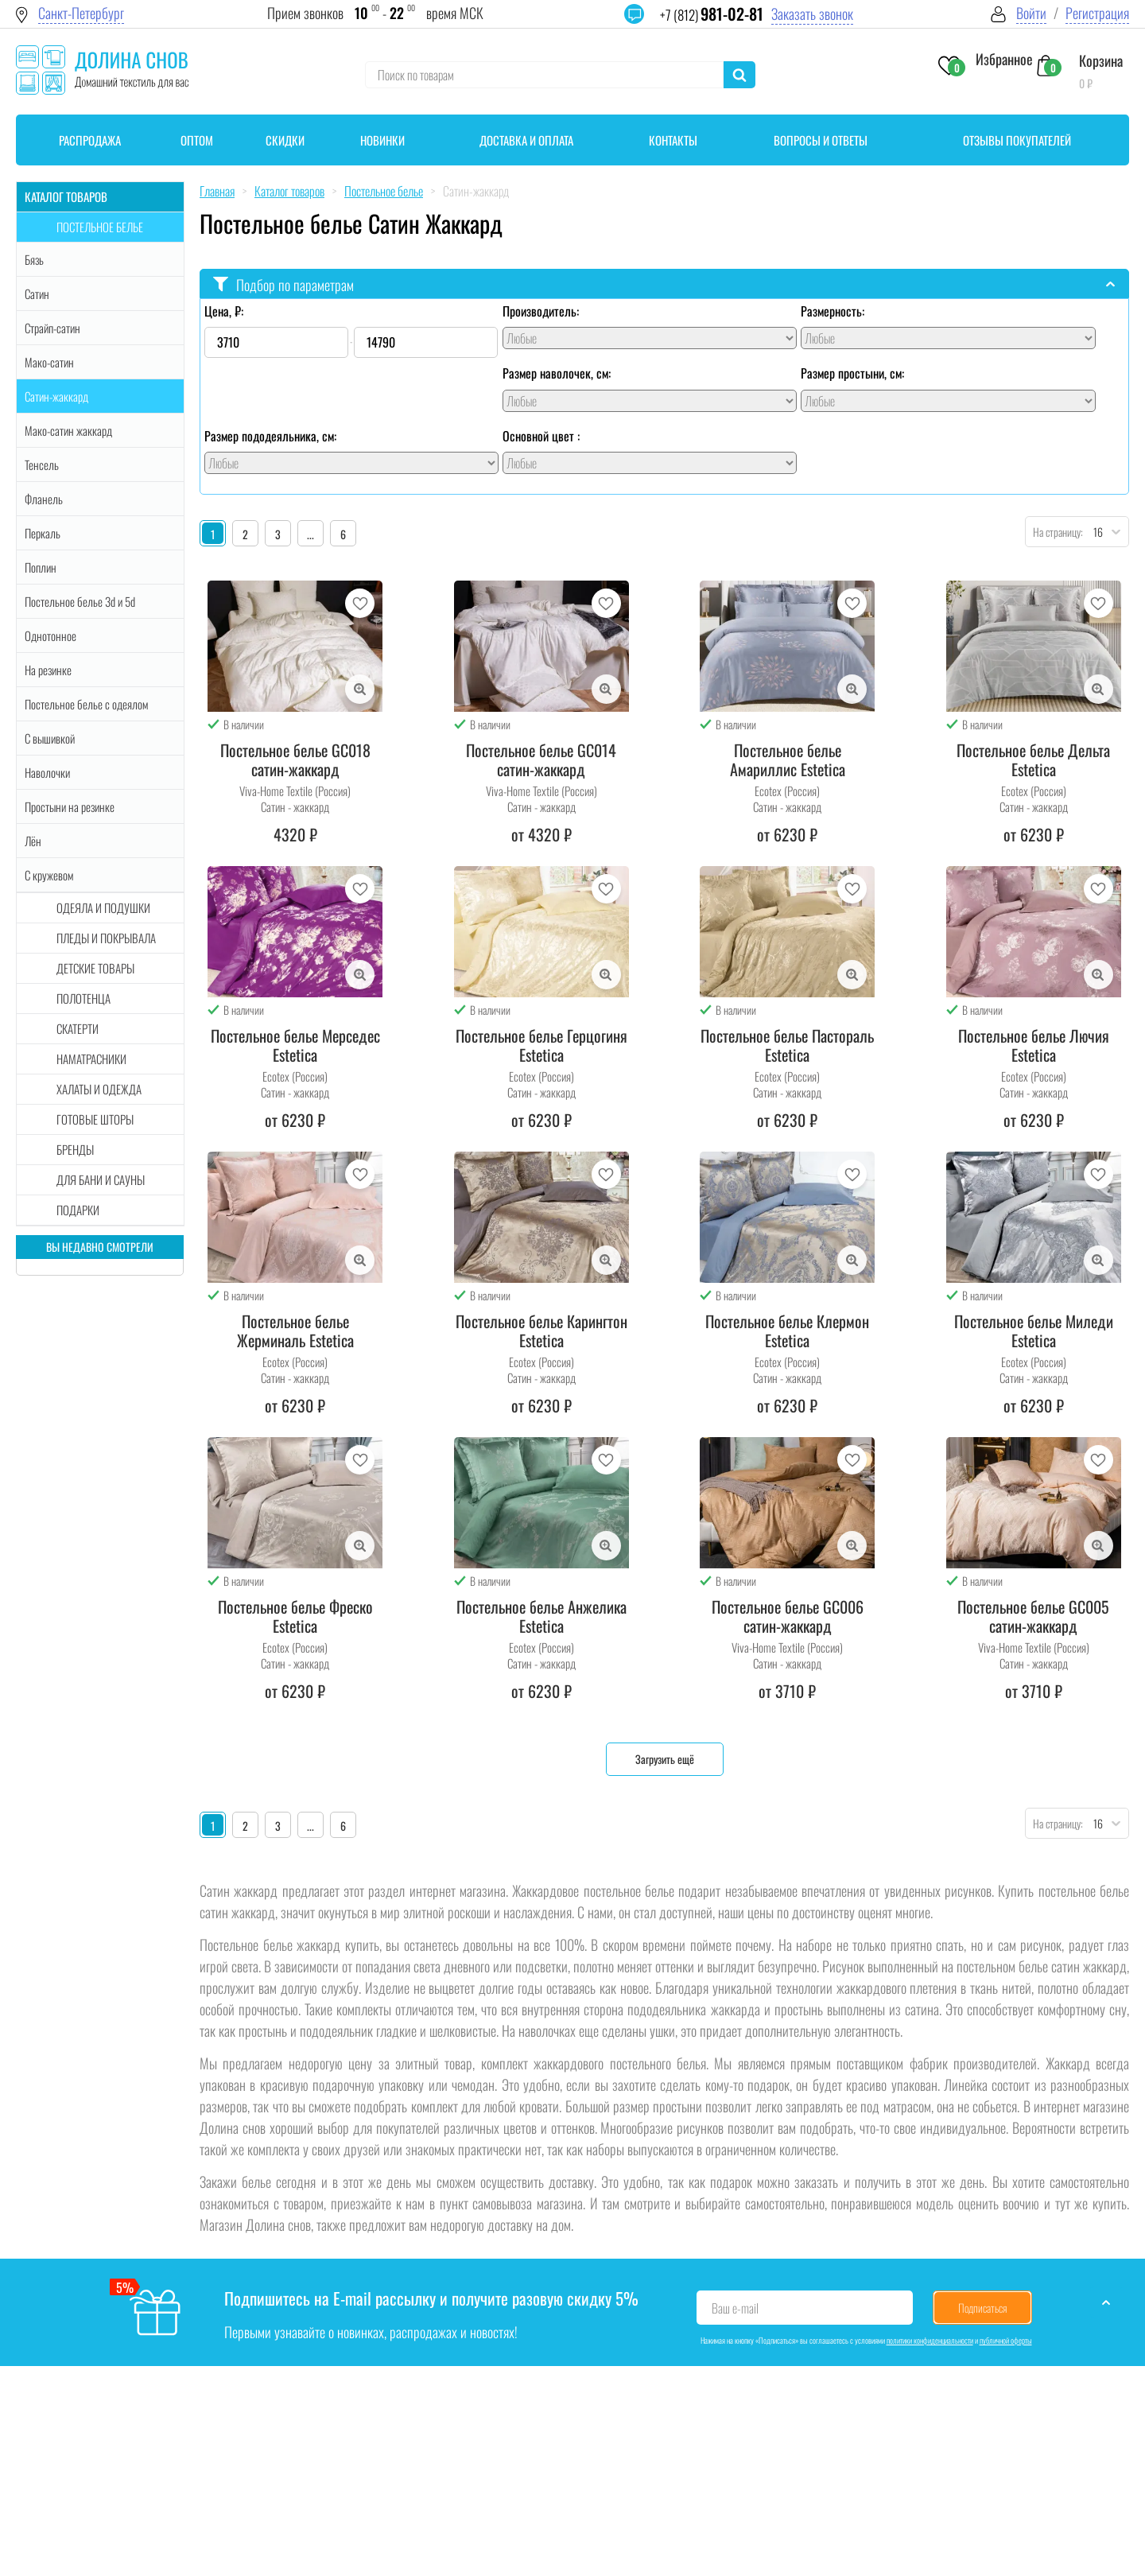  What do you see at coordinates (1097, 13) in the screenshot?
I see `Регистрация` at bounding box center [1097, 13].